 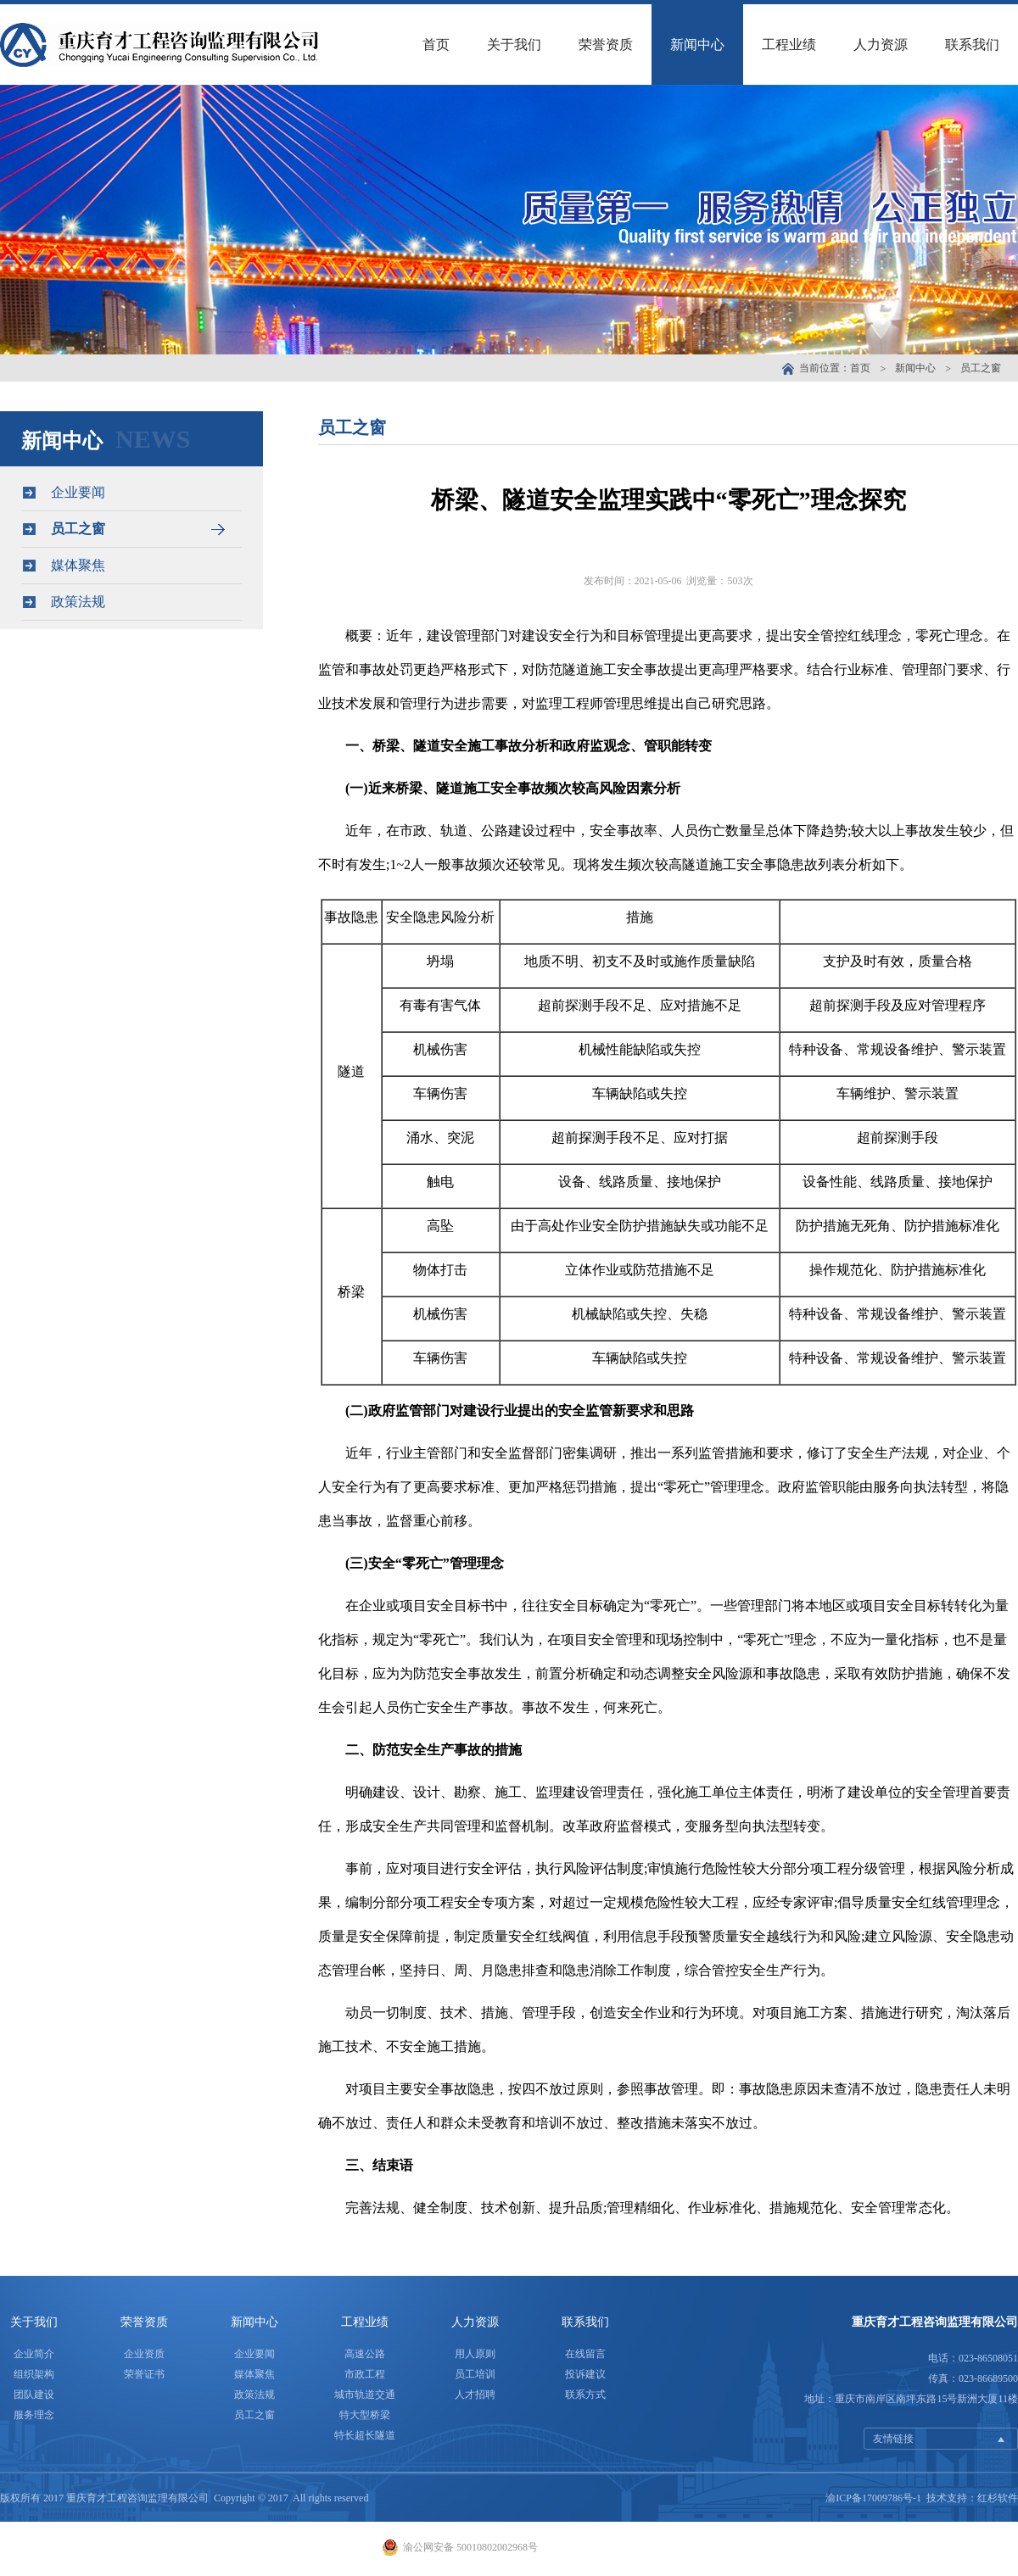 I want to click on 工程业绩, so click(x=789, y=44).